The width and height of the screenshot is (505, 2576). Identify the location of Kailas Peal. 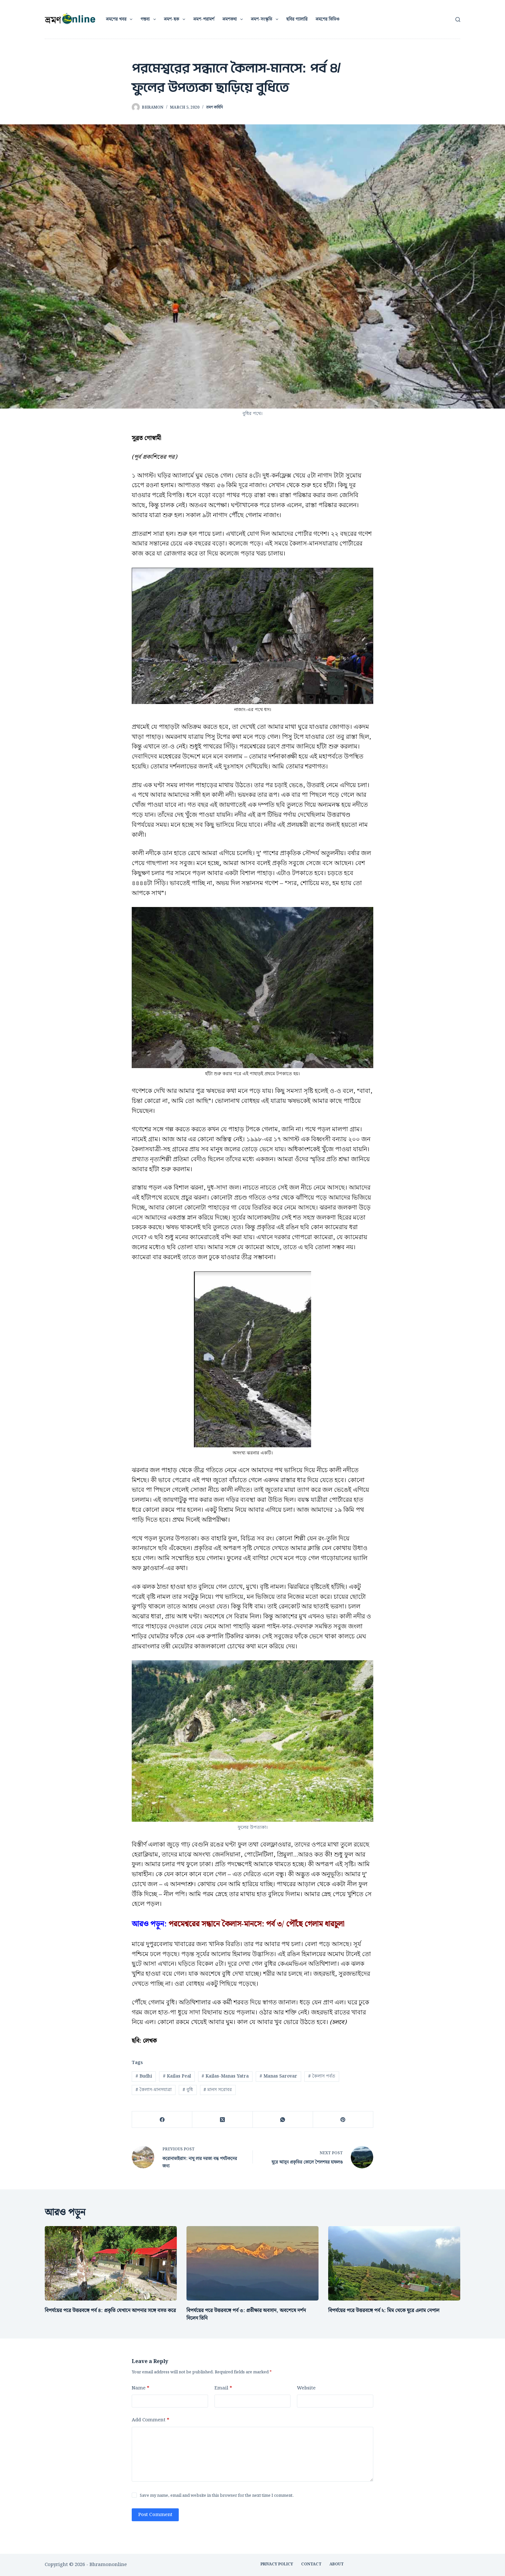
(177, 2076).